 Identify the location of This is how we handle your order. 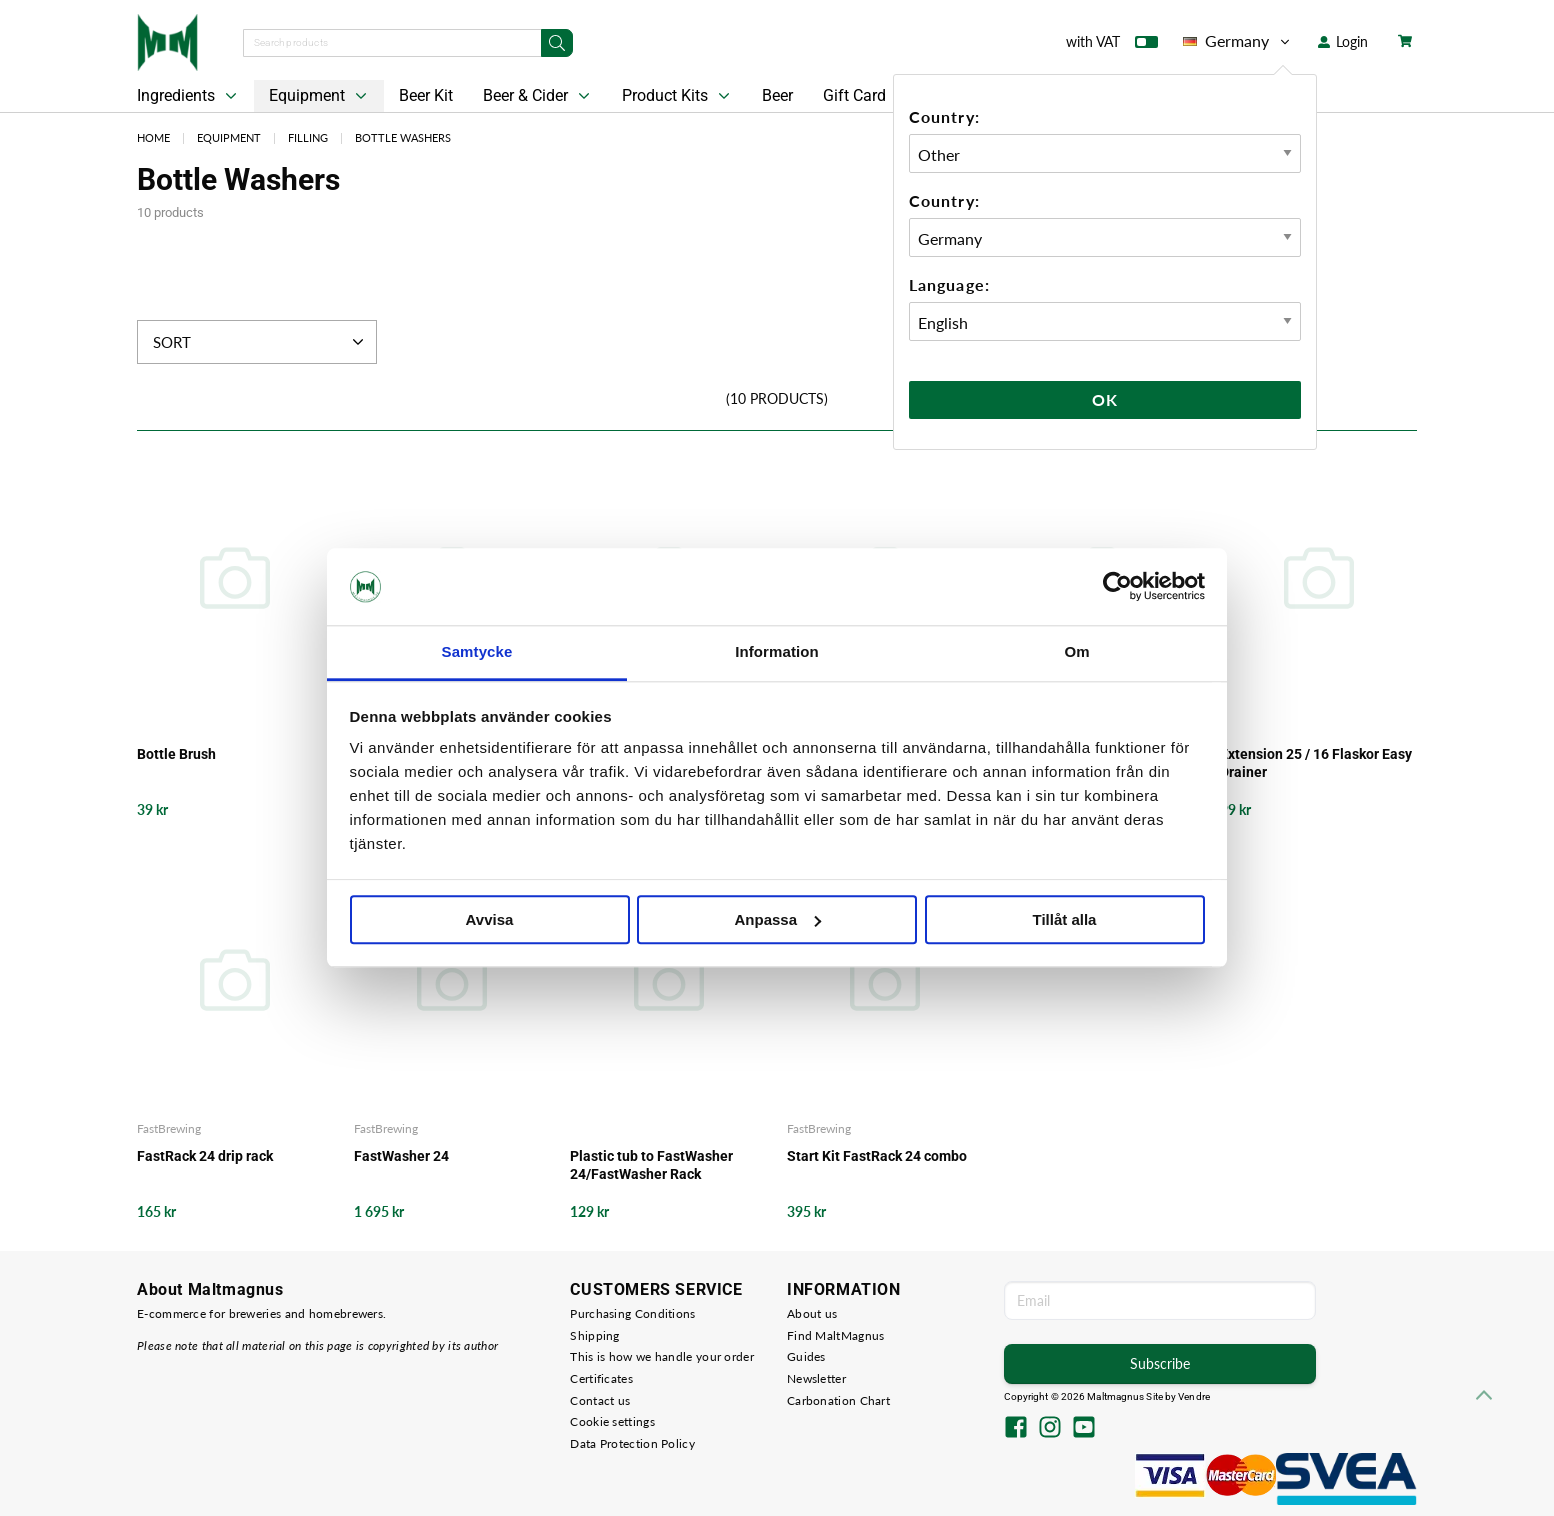
(662, 1356).